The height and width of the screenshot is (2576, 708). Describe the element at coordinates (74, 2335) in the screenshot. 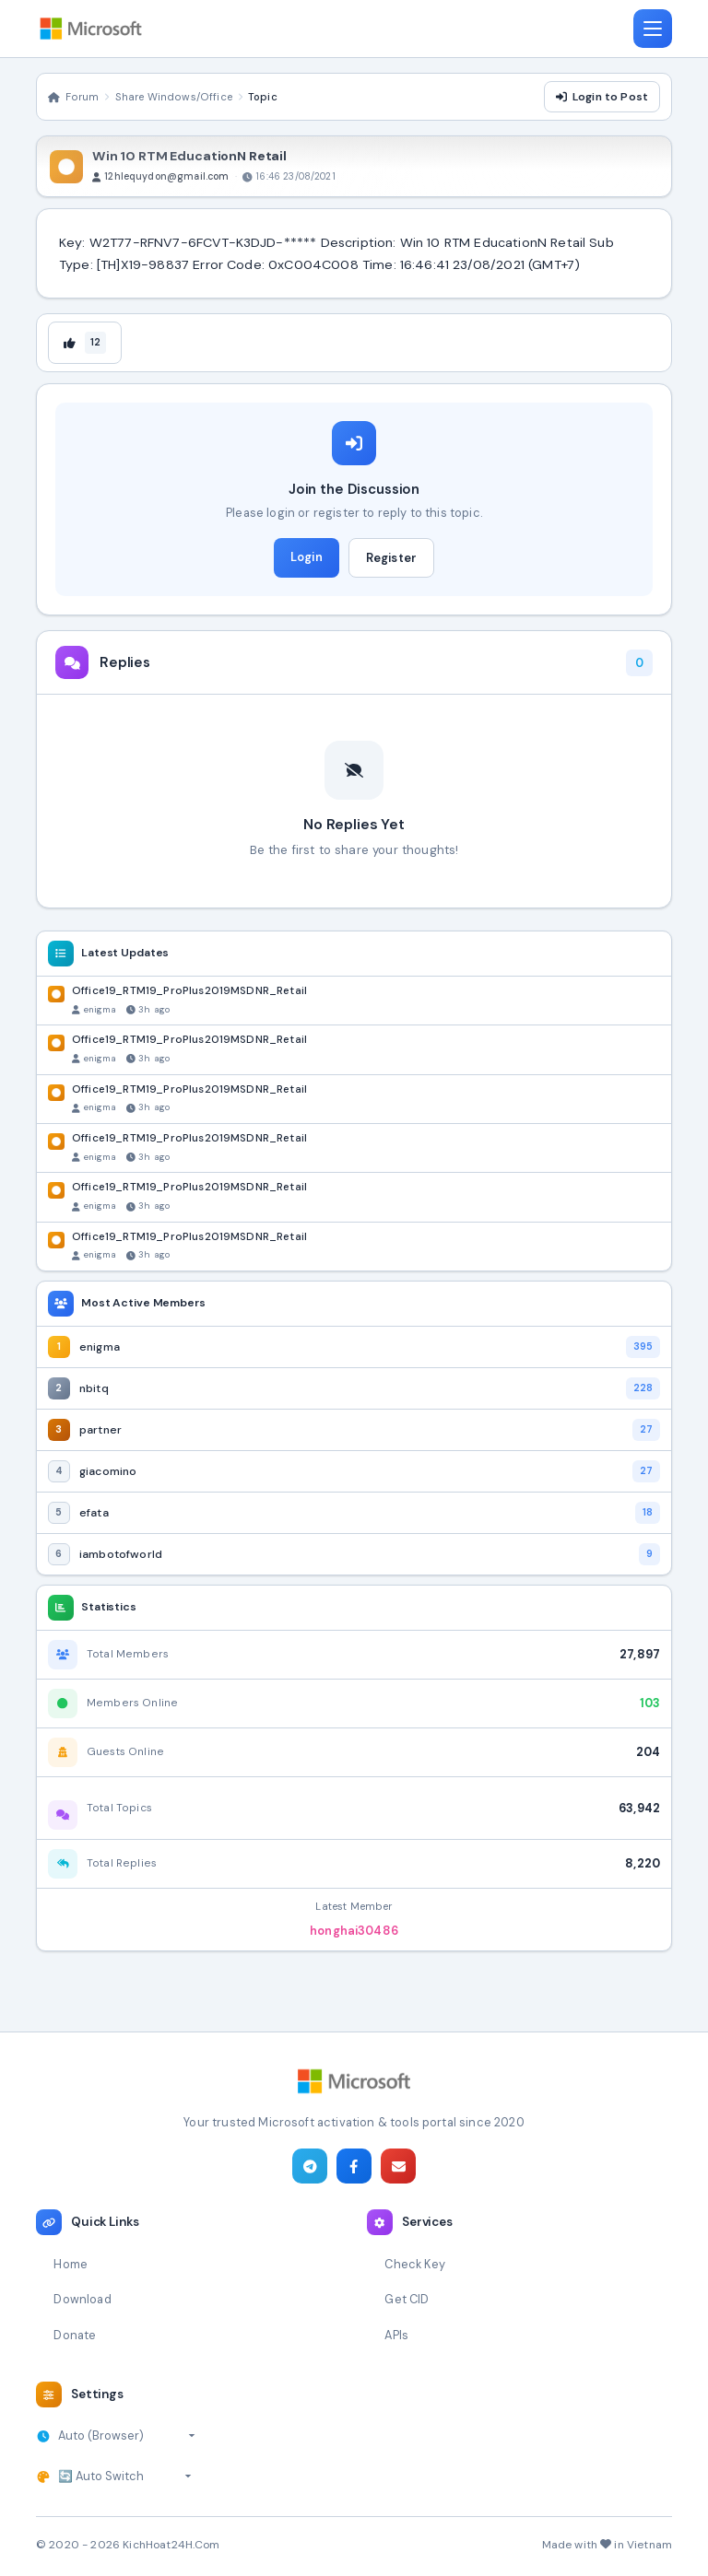

I see `Donate` at that location.